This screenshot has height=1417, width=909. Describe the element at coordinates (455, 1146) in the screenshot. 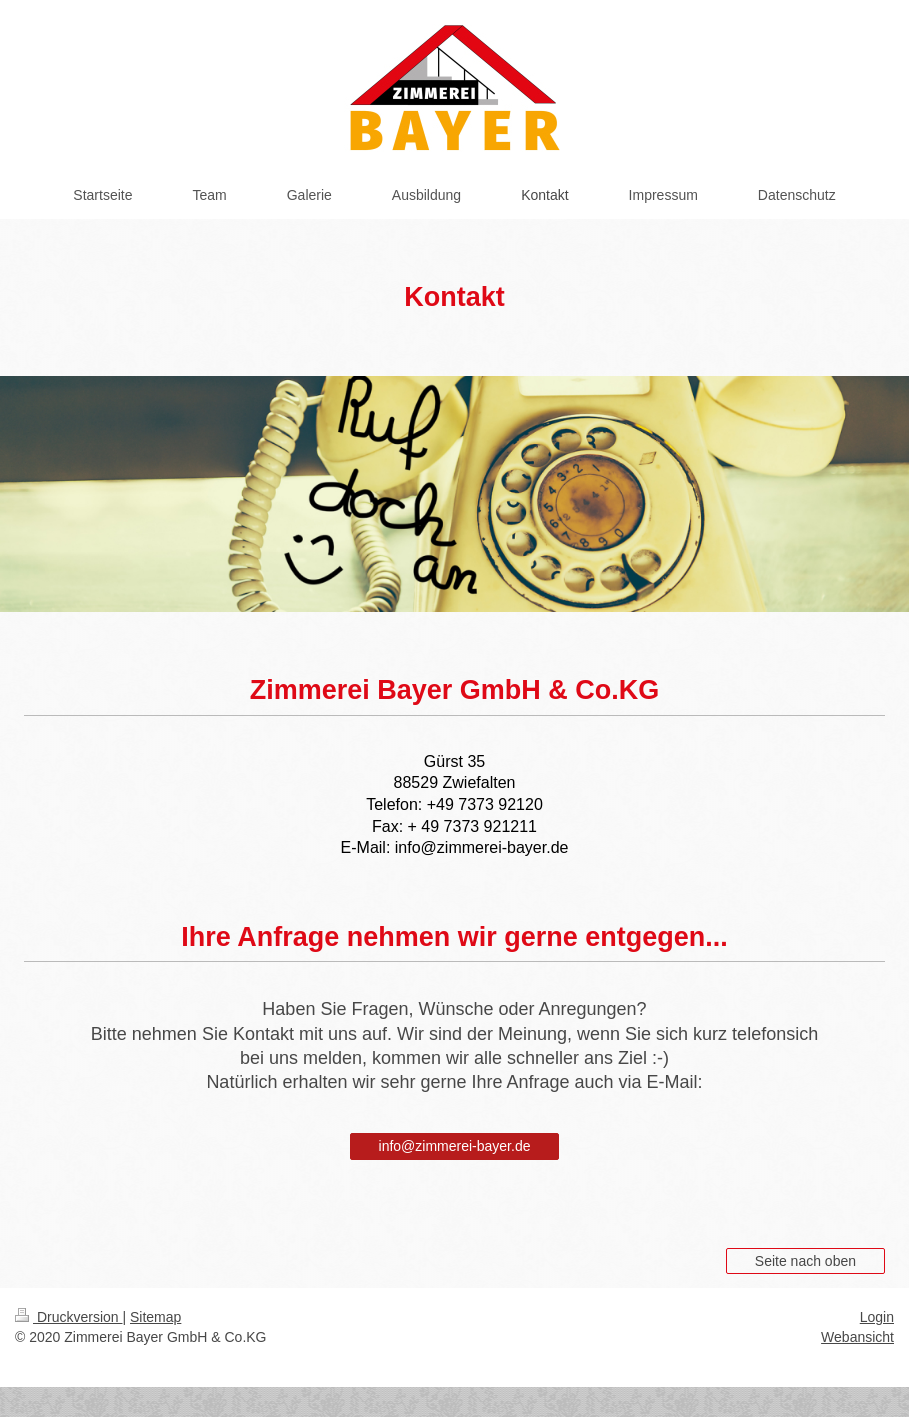

I see `info@zimmerei-bayer.de` at that location.